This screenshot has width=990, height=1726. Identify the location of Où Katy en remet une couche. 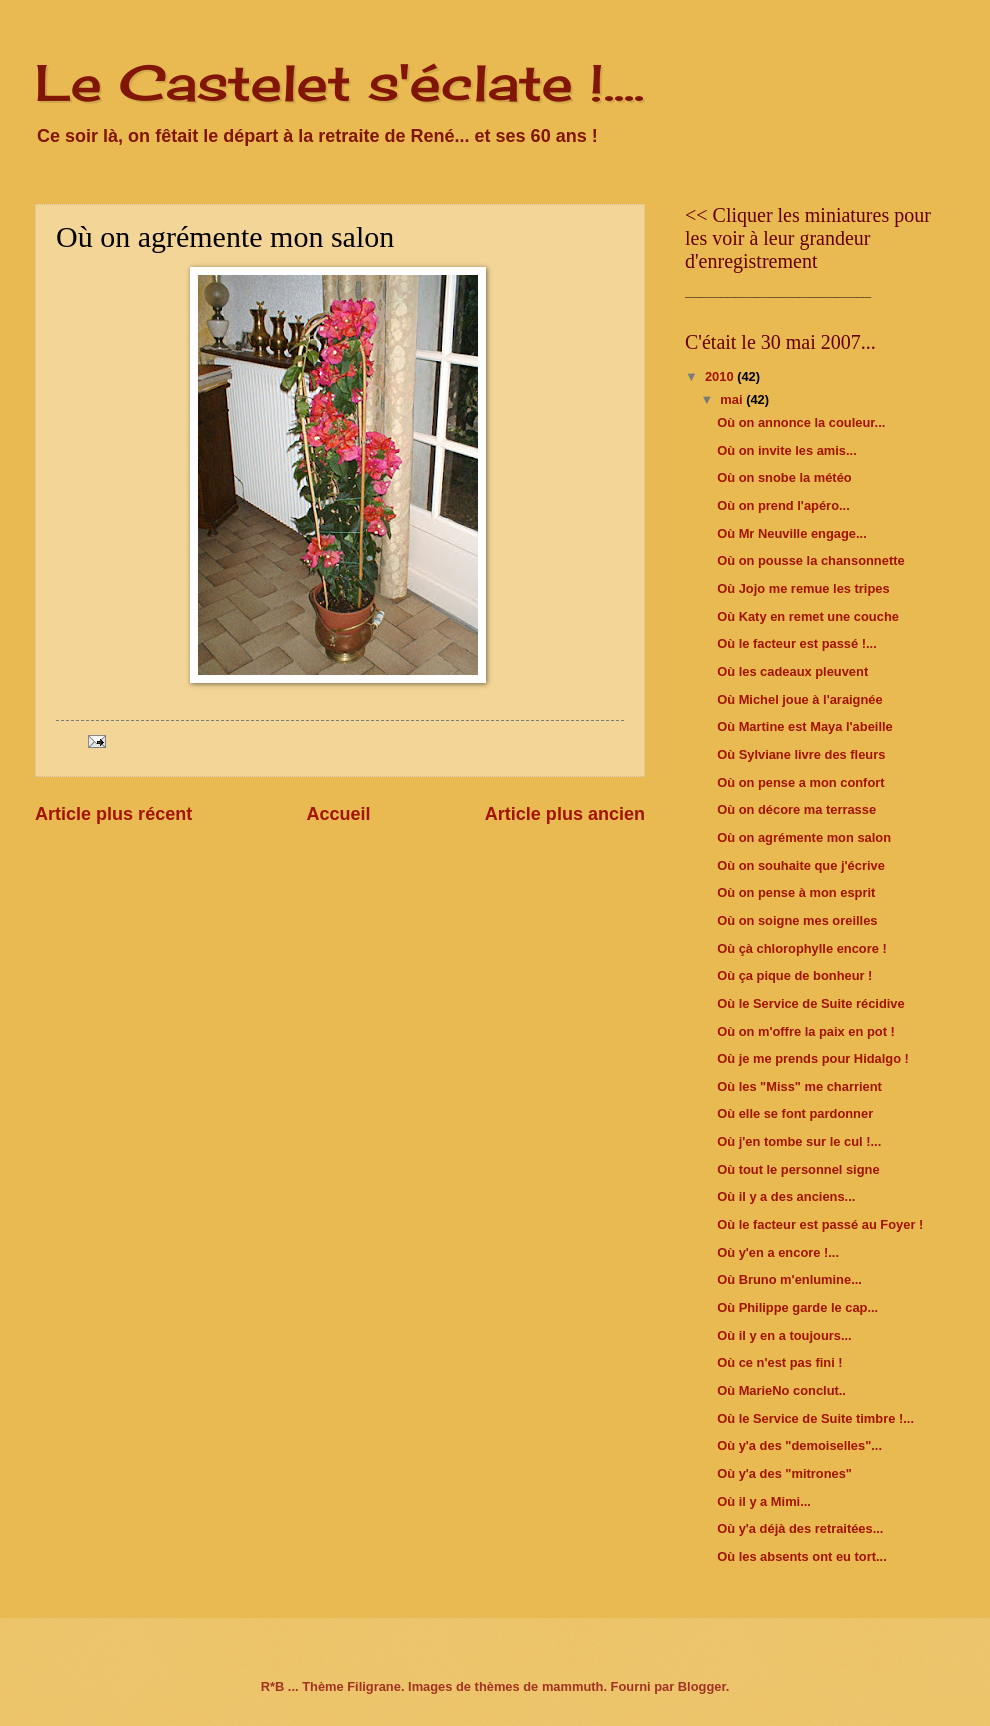
(808, 616).